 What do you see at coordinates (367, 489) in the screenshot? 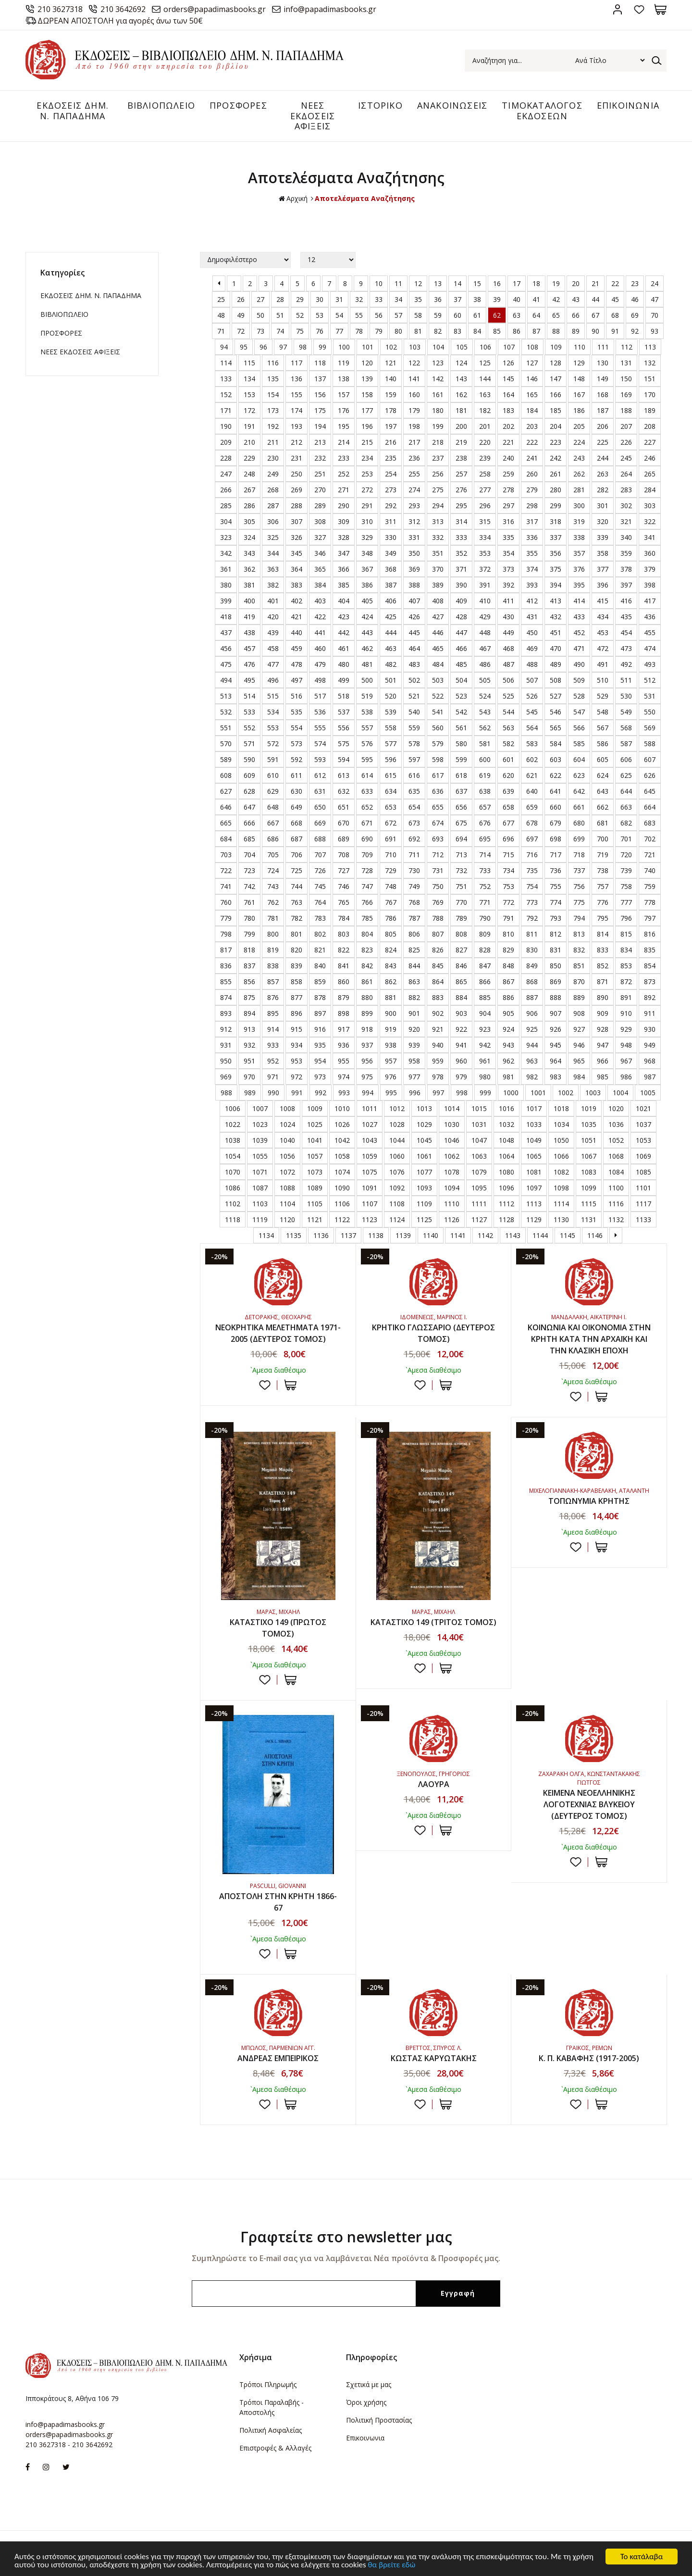
I see `272` at bounding box center [367, 489].